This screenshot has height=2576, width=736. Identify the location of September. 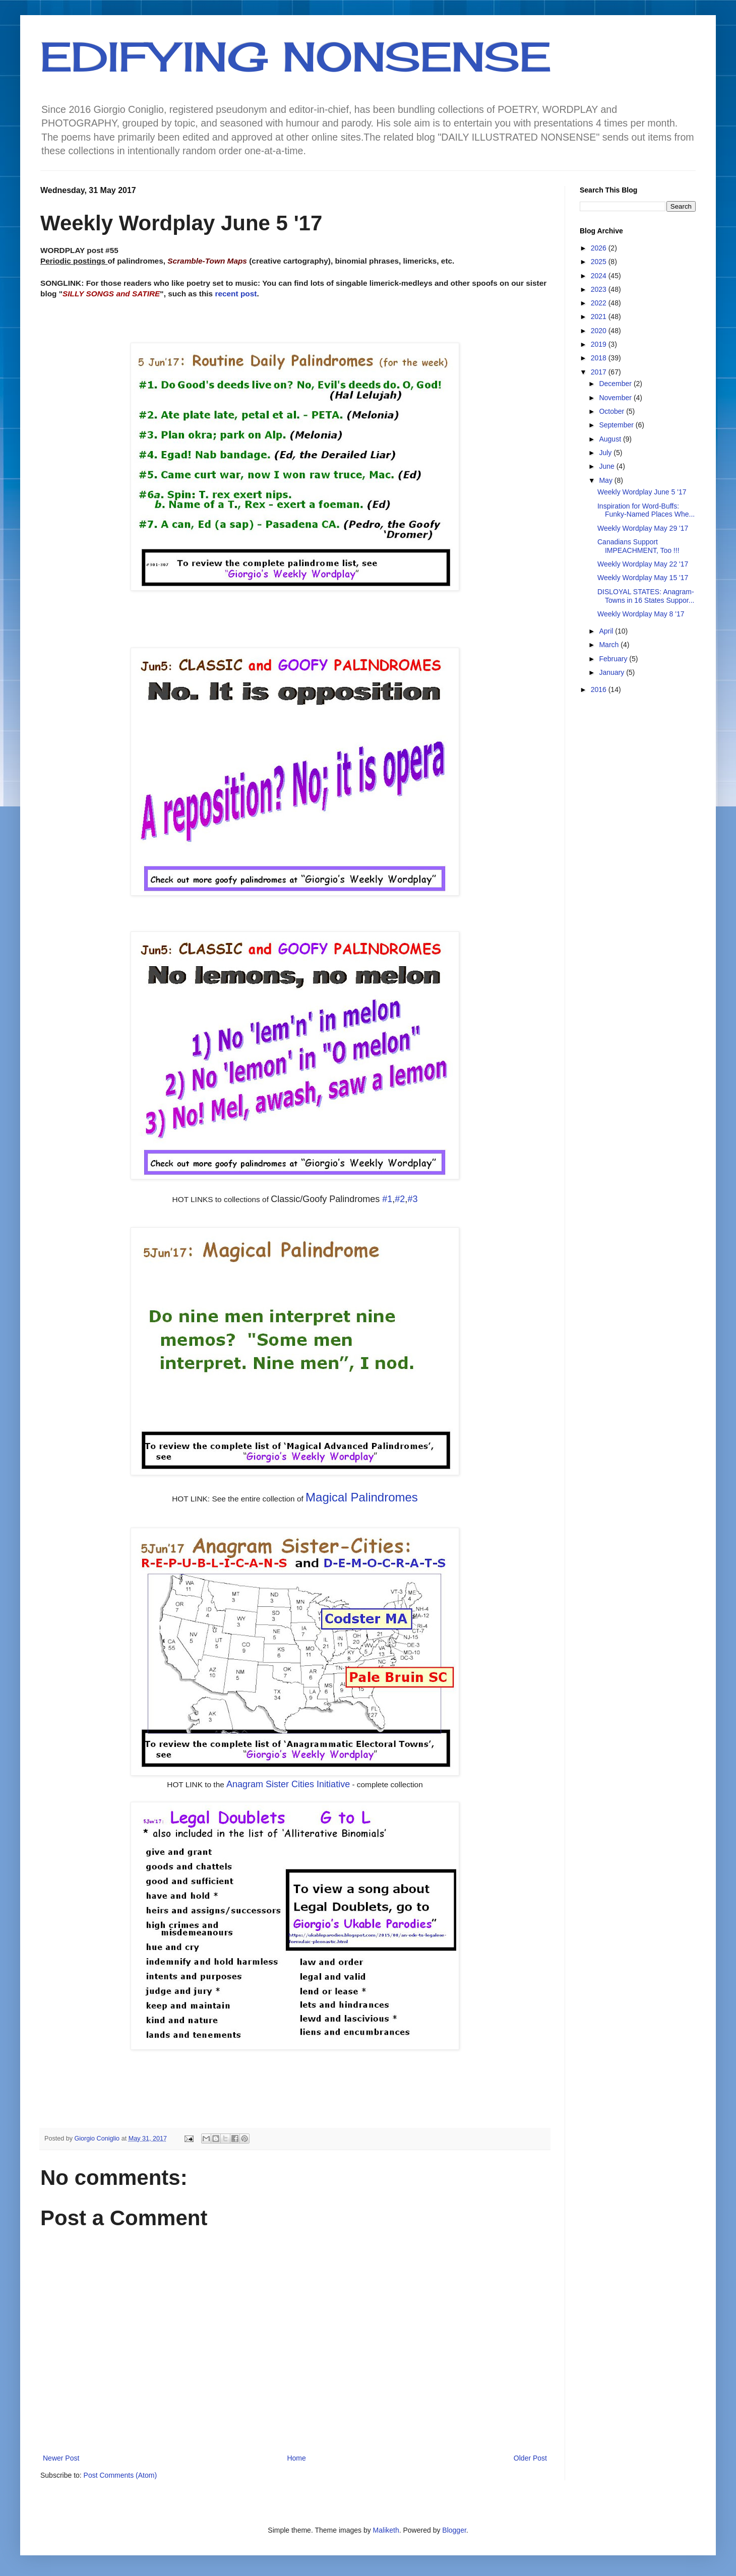
(617, 425).